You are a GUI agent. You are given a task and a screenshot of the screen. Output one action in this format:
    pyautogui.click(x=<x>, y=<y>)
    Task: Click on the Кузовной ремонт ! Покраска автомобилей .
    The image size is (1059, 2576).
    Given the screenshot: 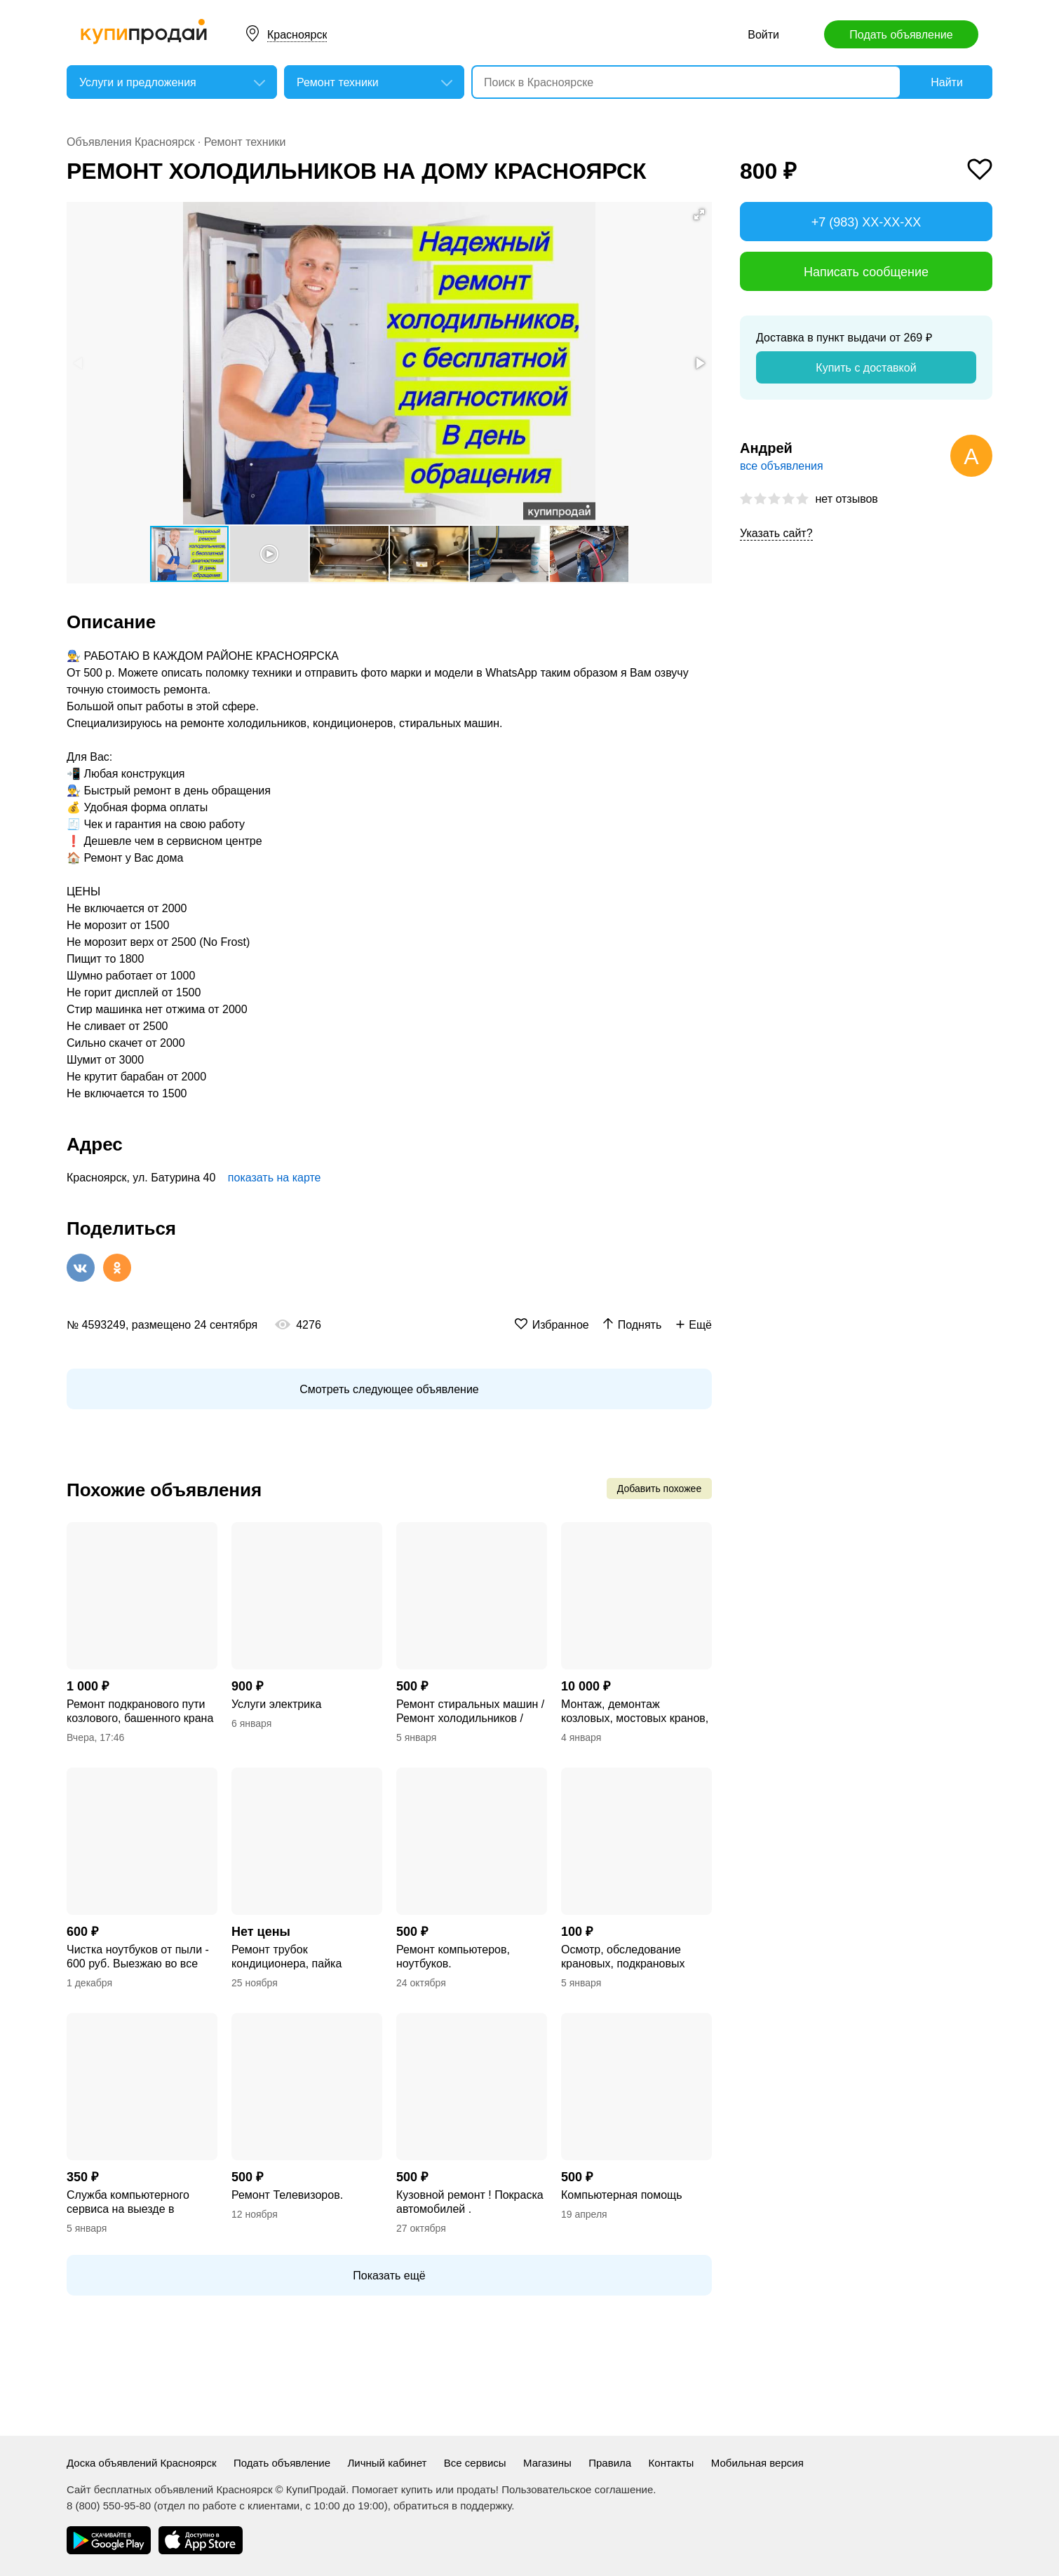 What is the action you would take?
    pyautogui.click(x=470, y=2202)
    